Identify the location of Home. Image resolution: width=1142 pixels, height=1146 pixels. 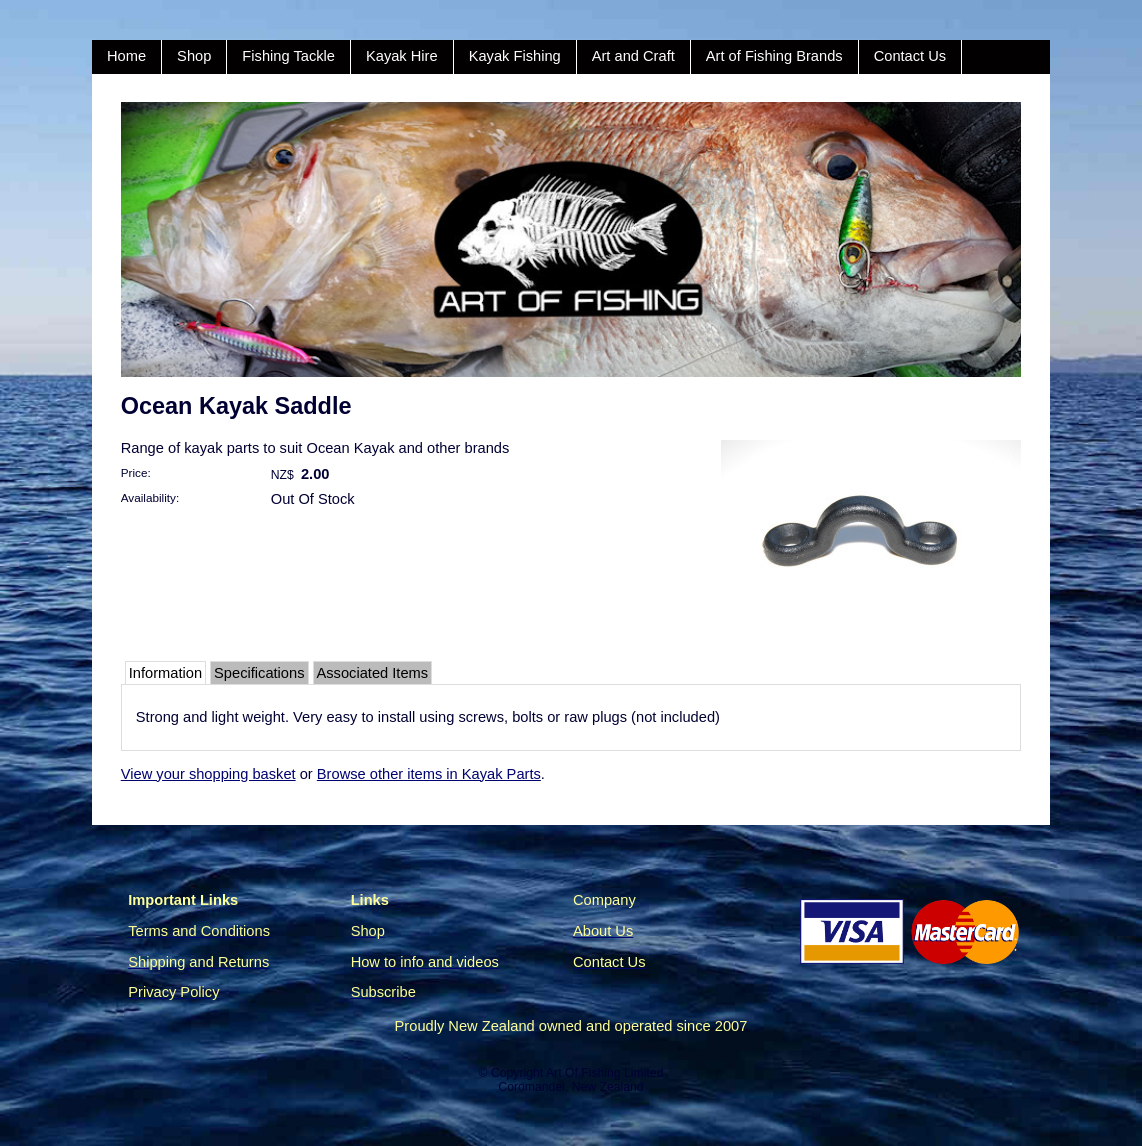
(126, 56).